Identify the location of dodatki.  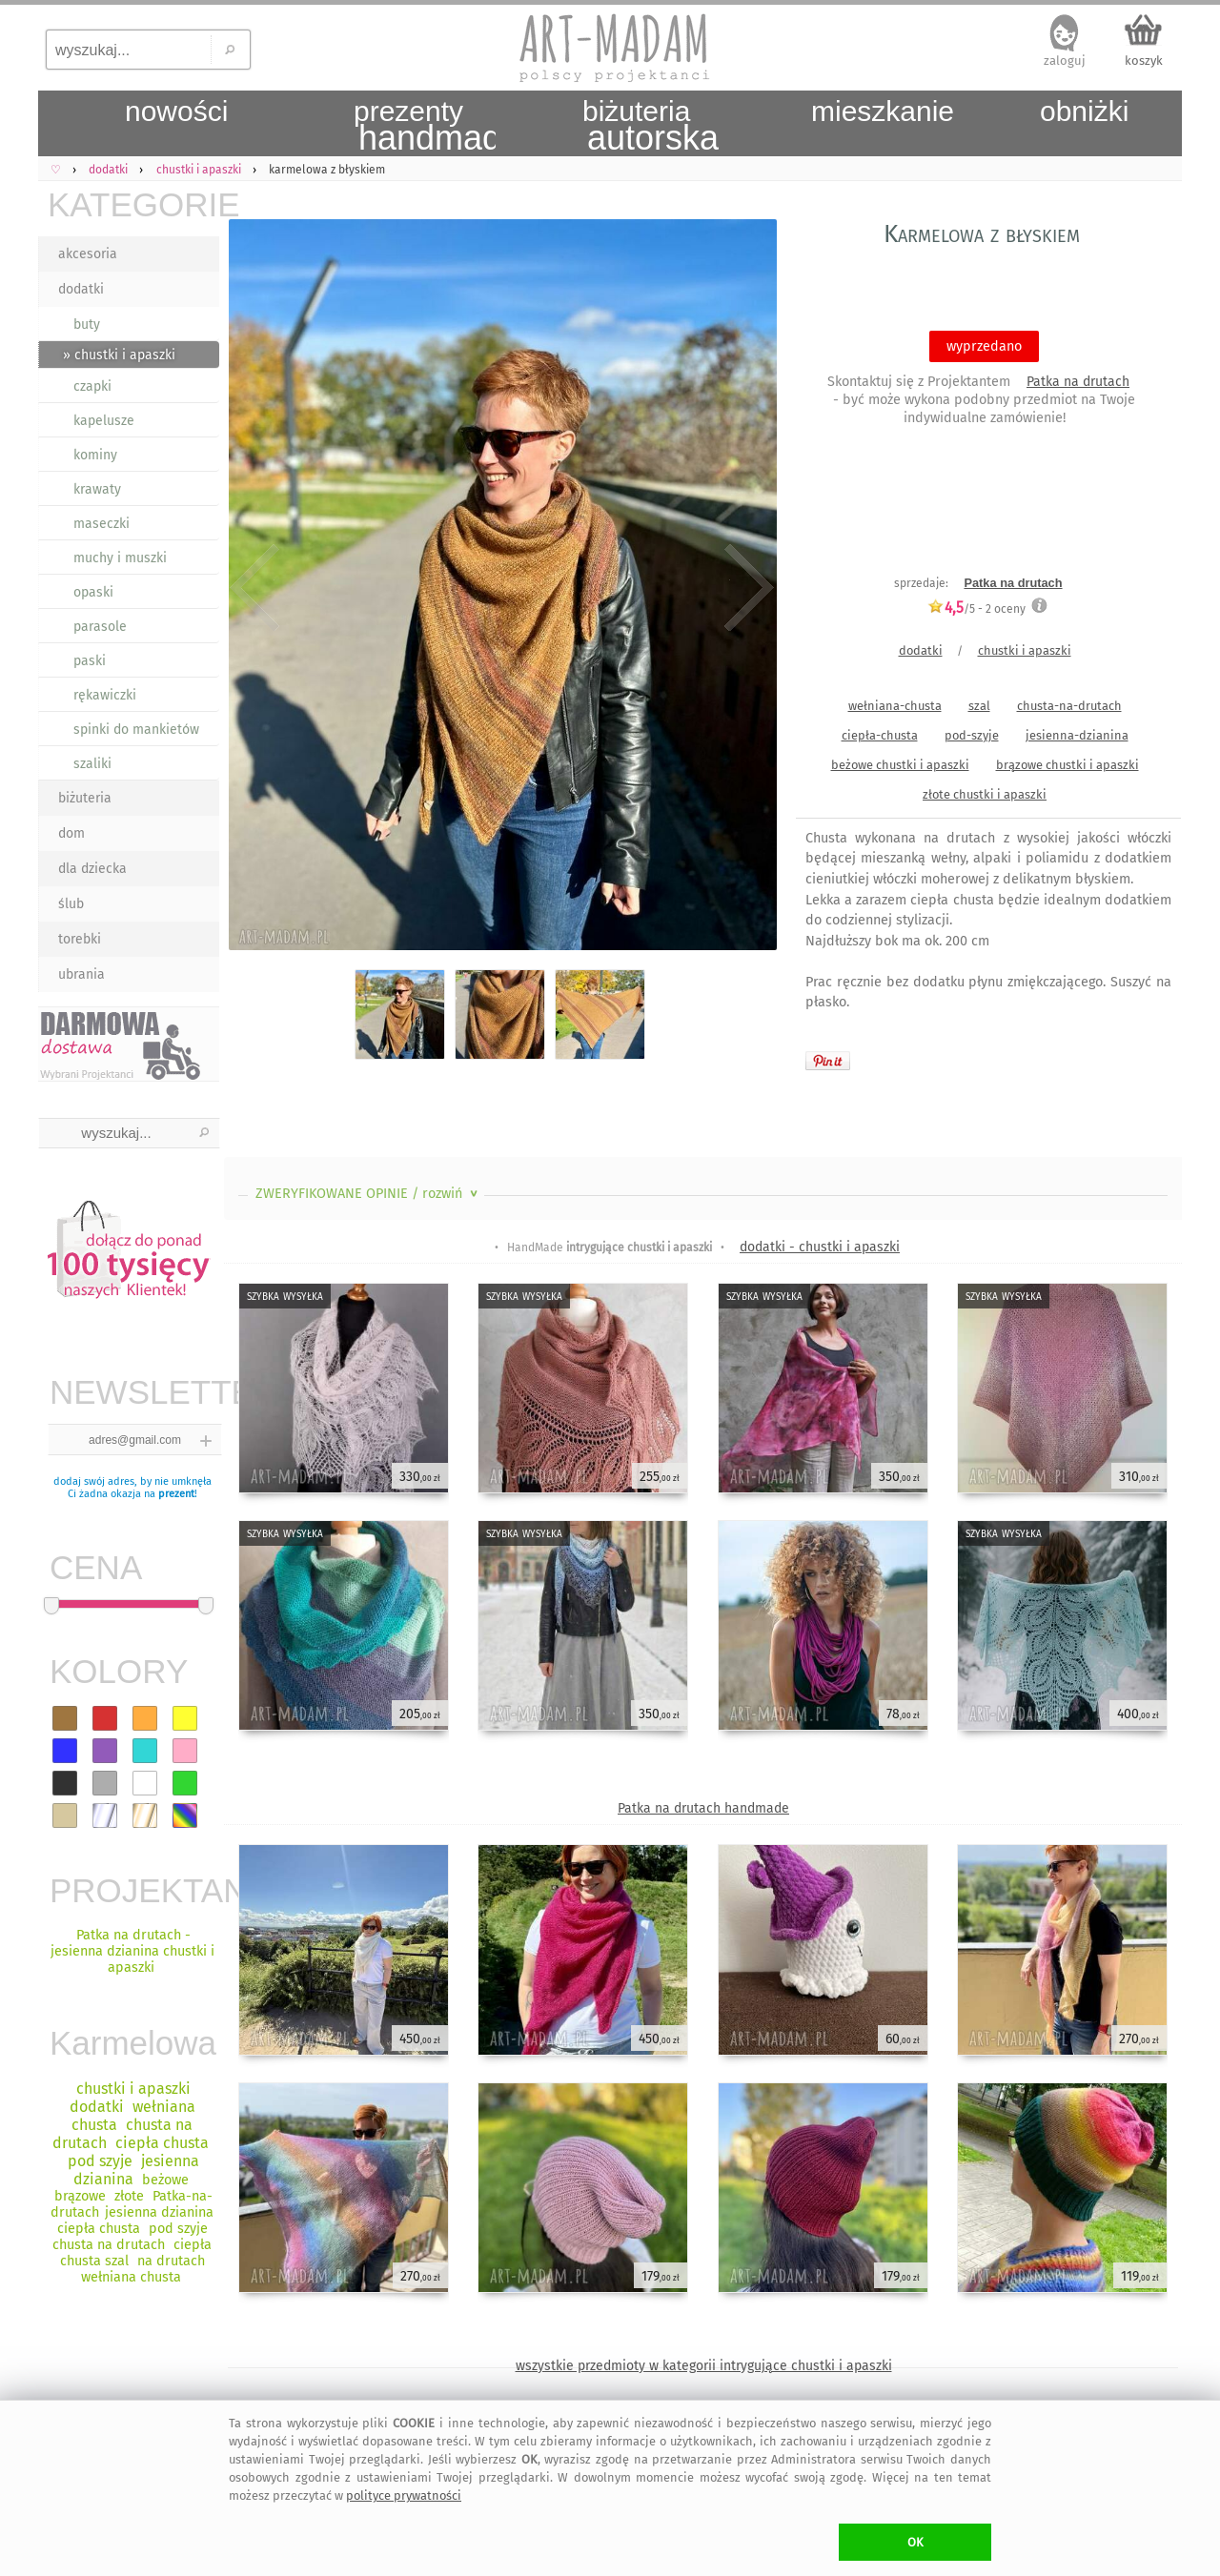
(81, 289).